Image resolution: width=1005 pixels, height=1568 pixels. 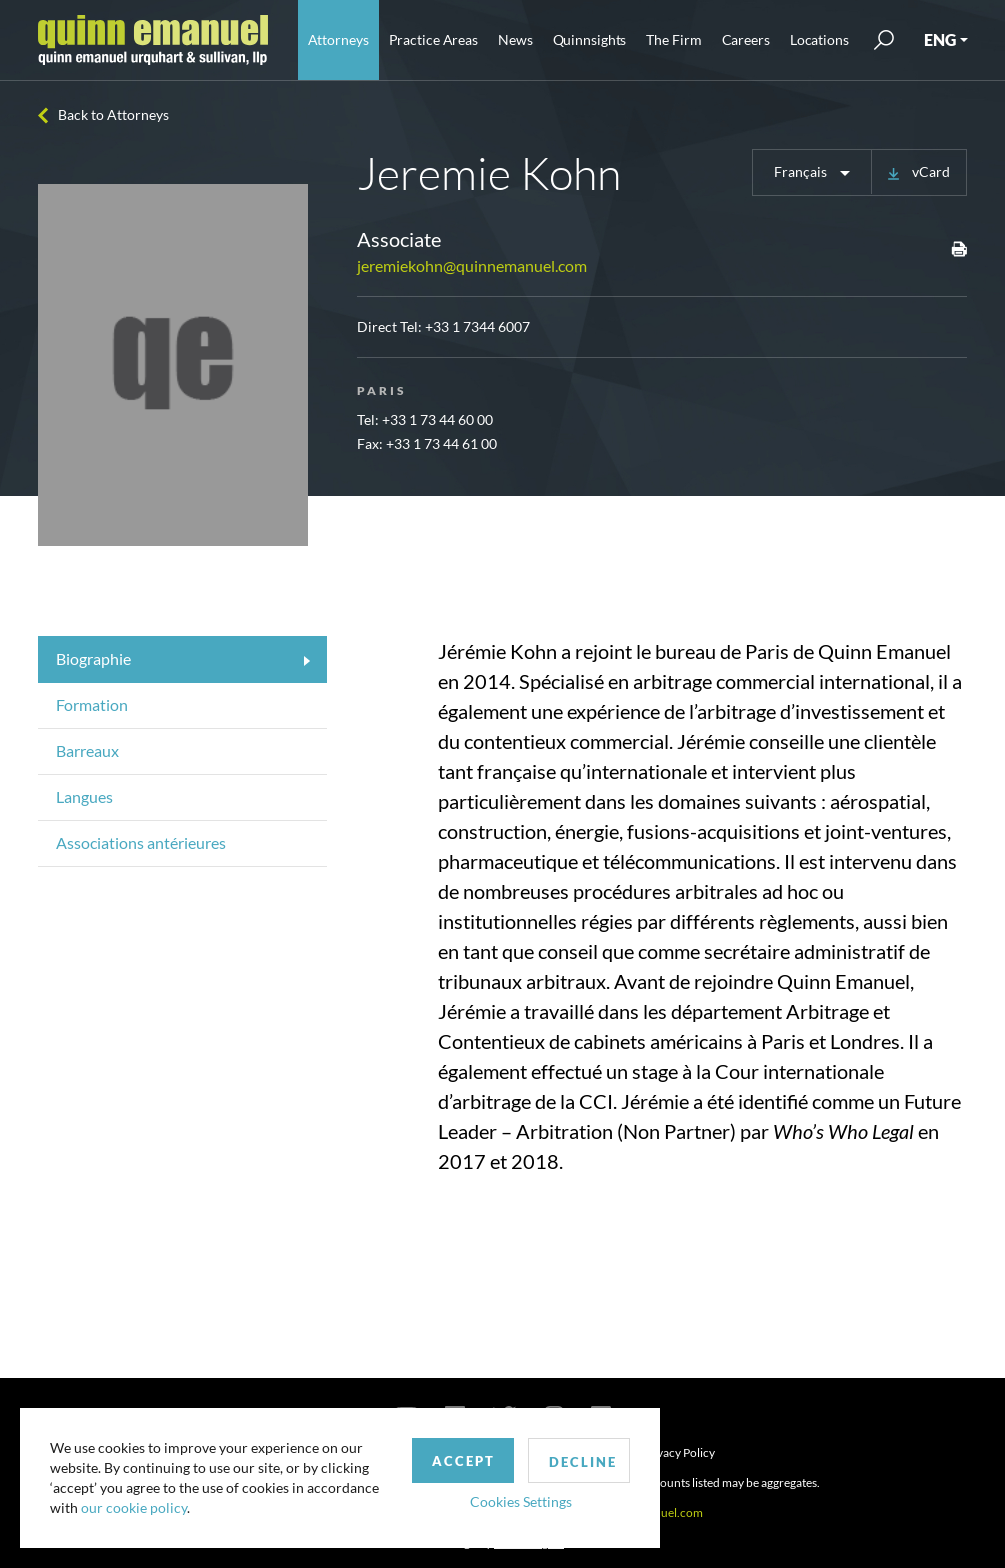 I want to click on Quinnsights, so click(x=590, y=39).